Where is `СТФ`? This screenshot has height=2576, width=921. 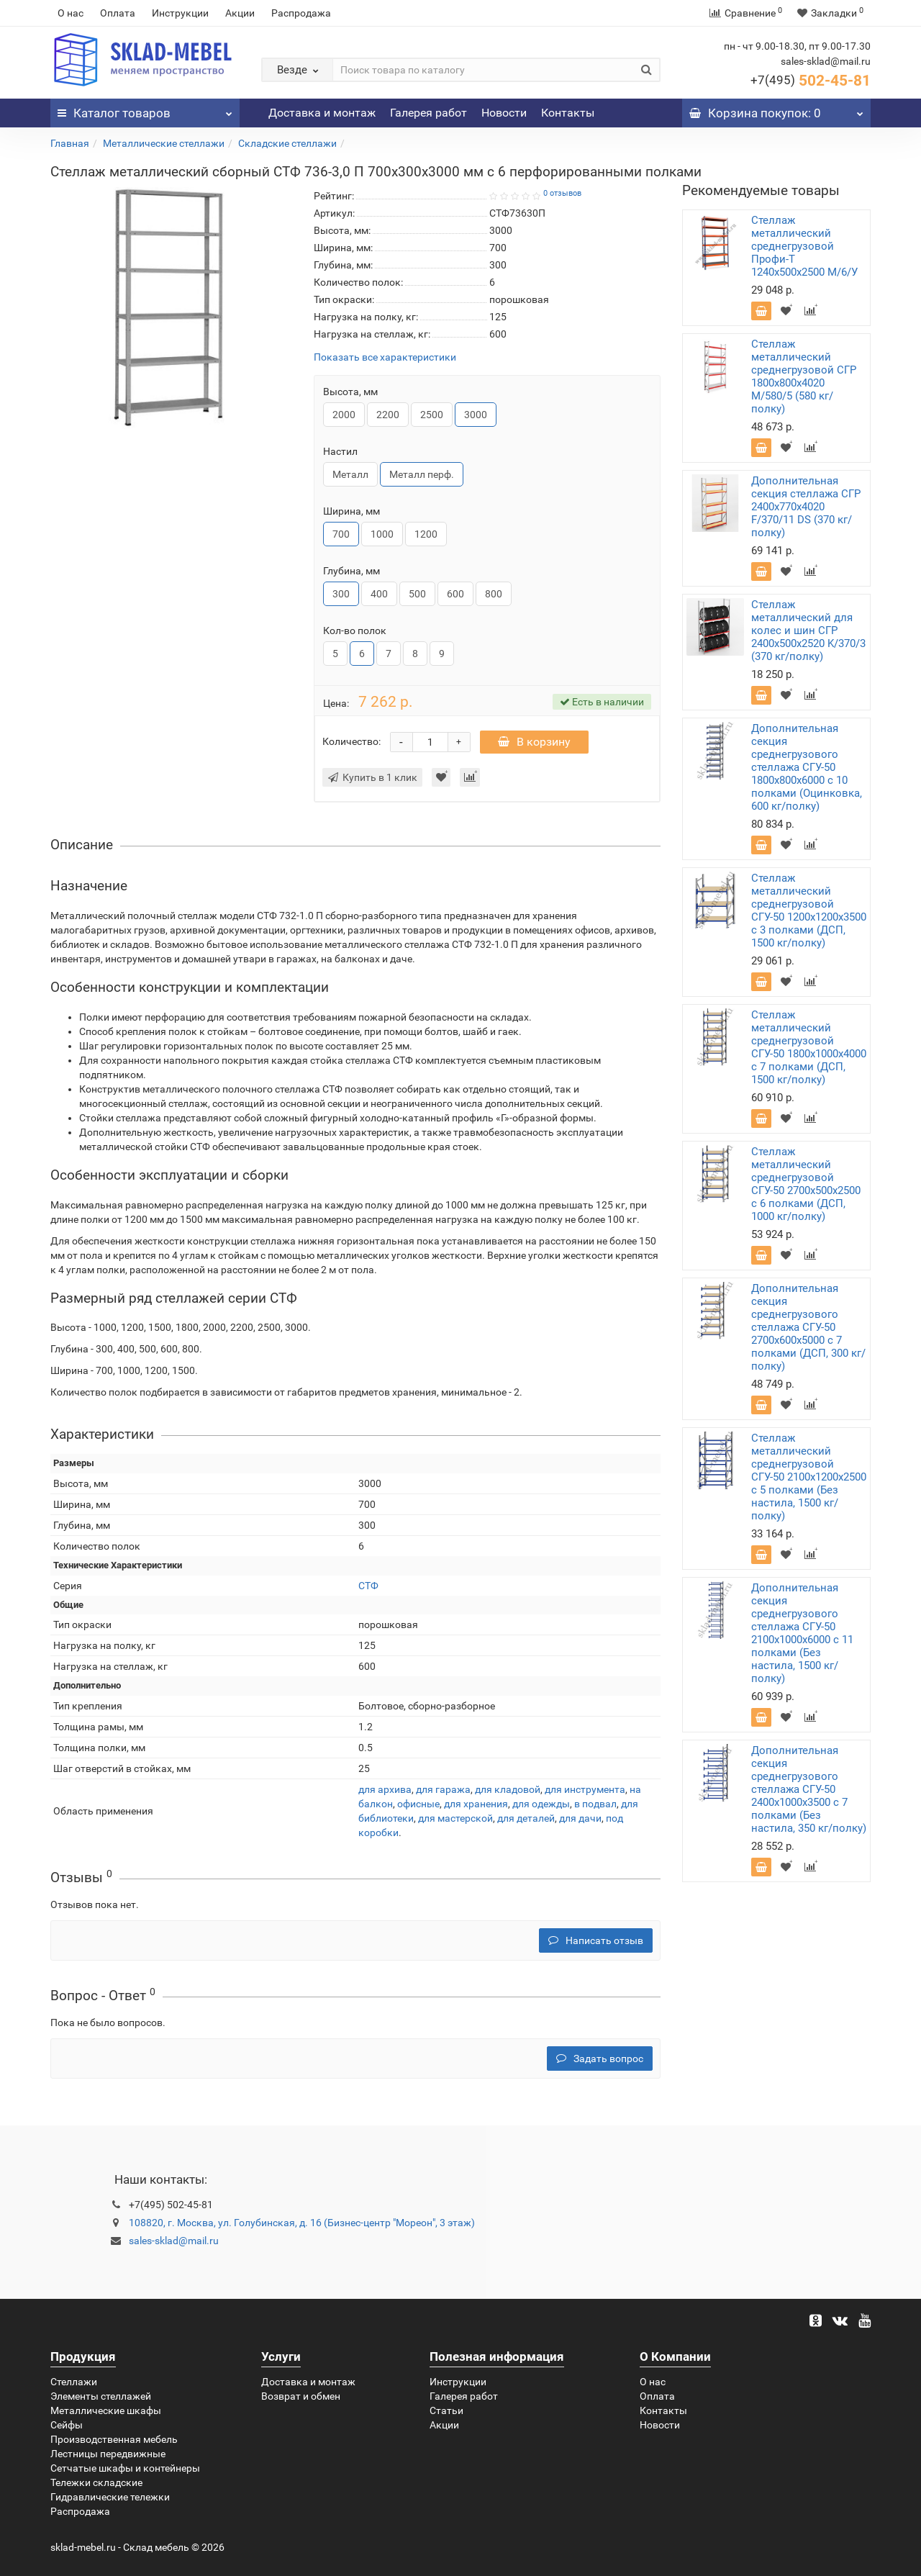
СТФ is located at coordinates (368, 1585).